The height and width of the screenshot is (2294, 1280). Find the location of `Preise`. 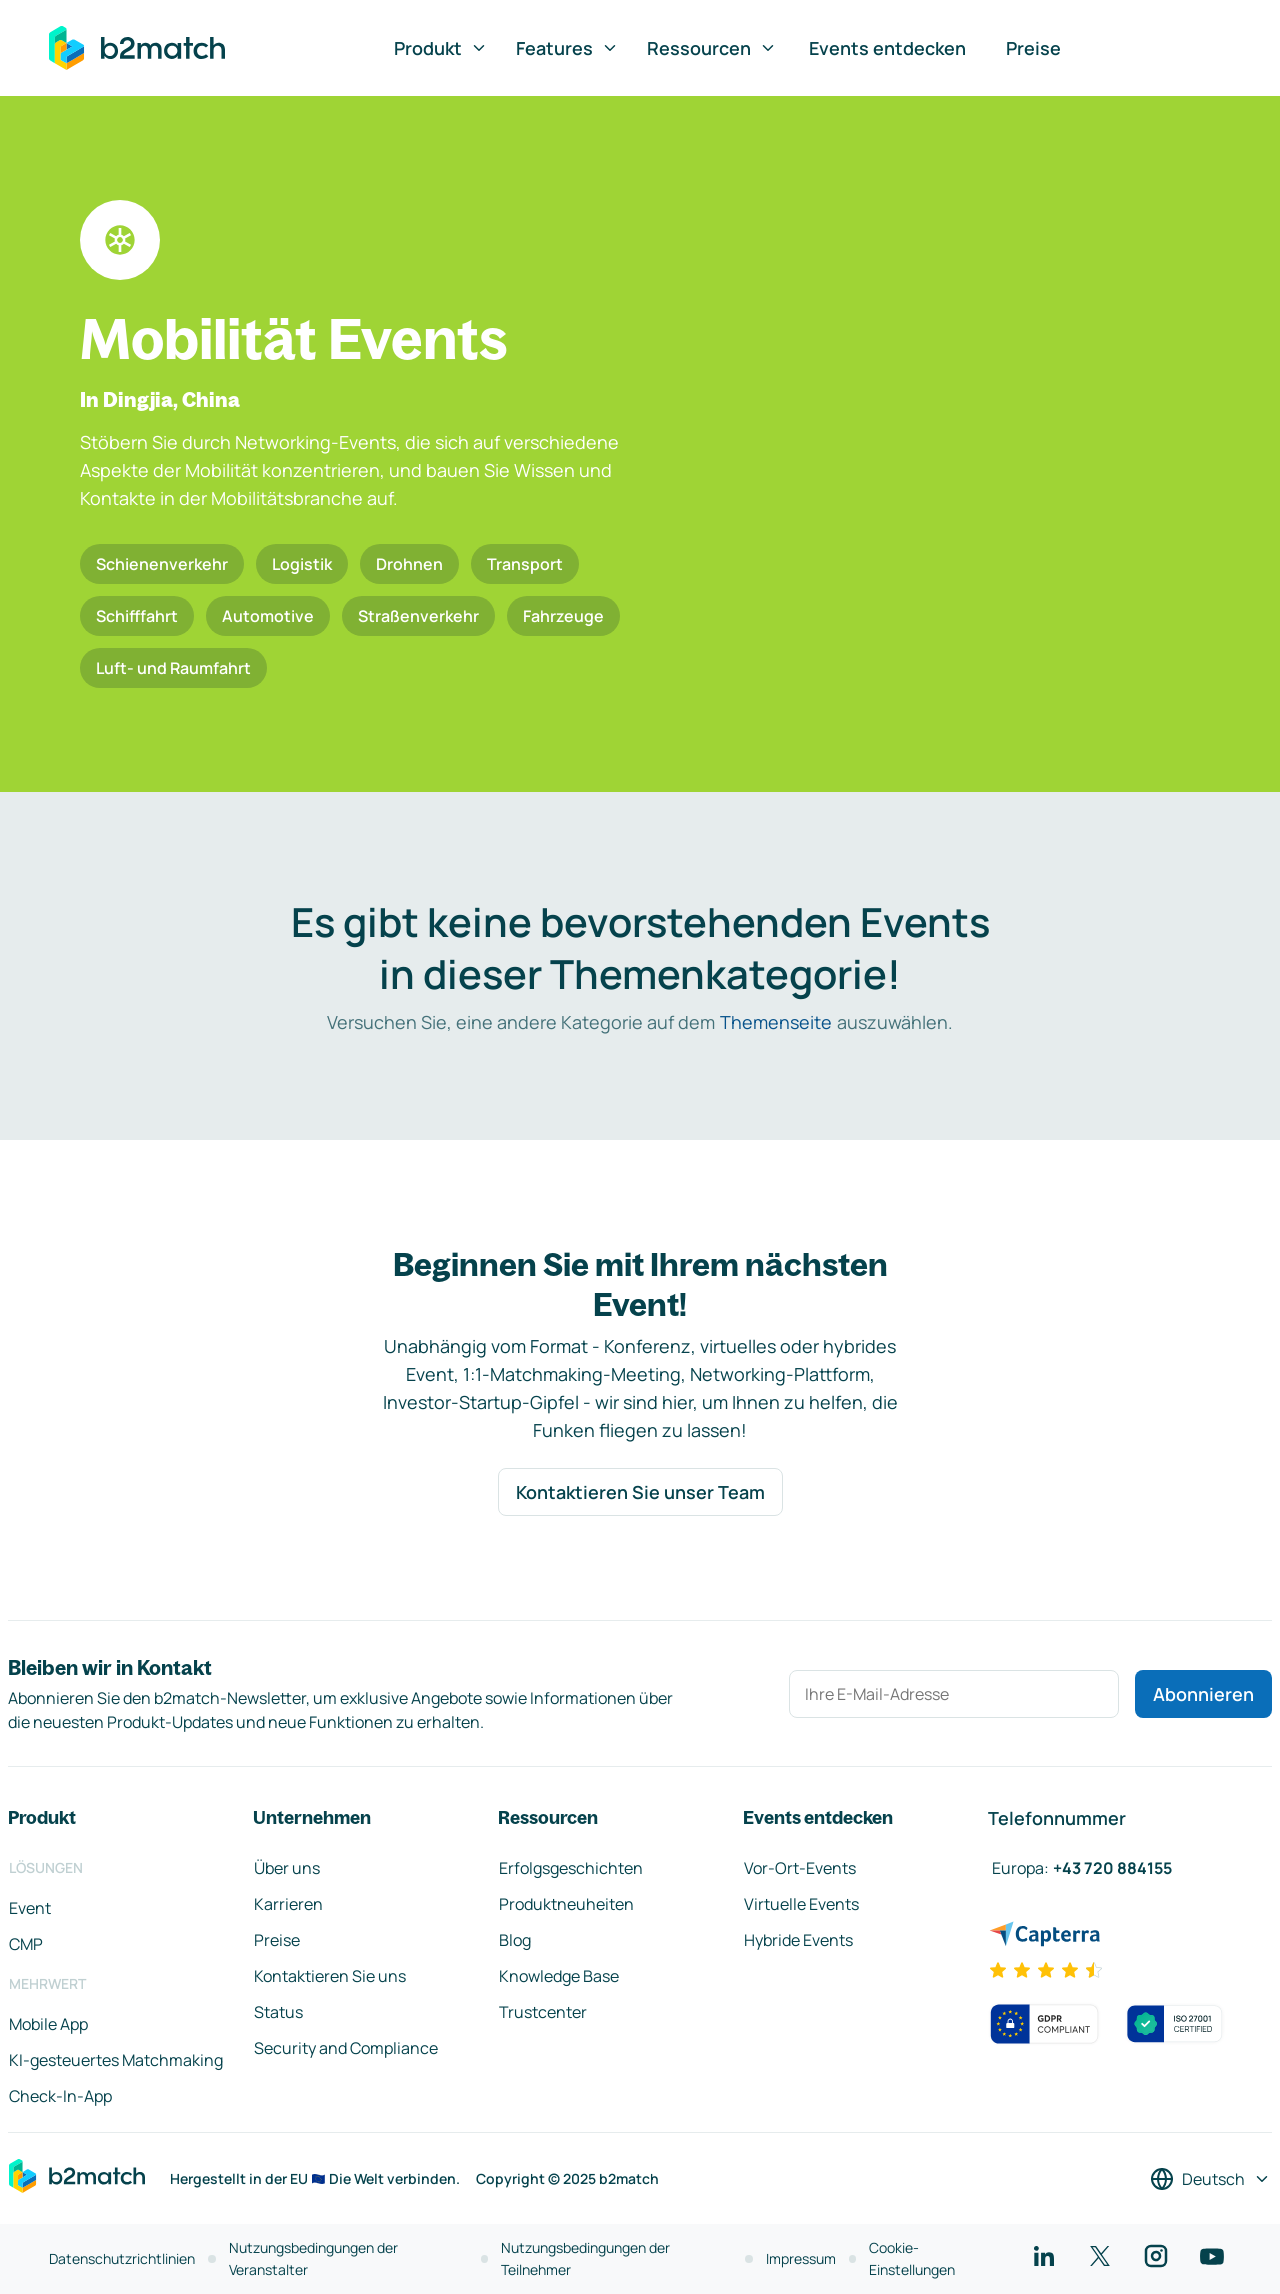

Preise is located at coordinates (1033, 48).